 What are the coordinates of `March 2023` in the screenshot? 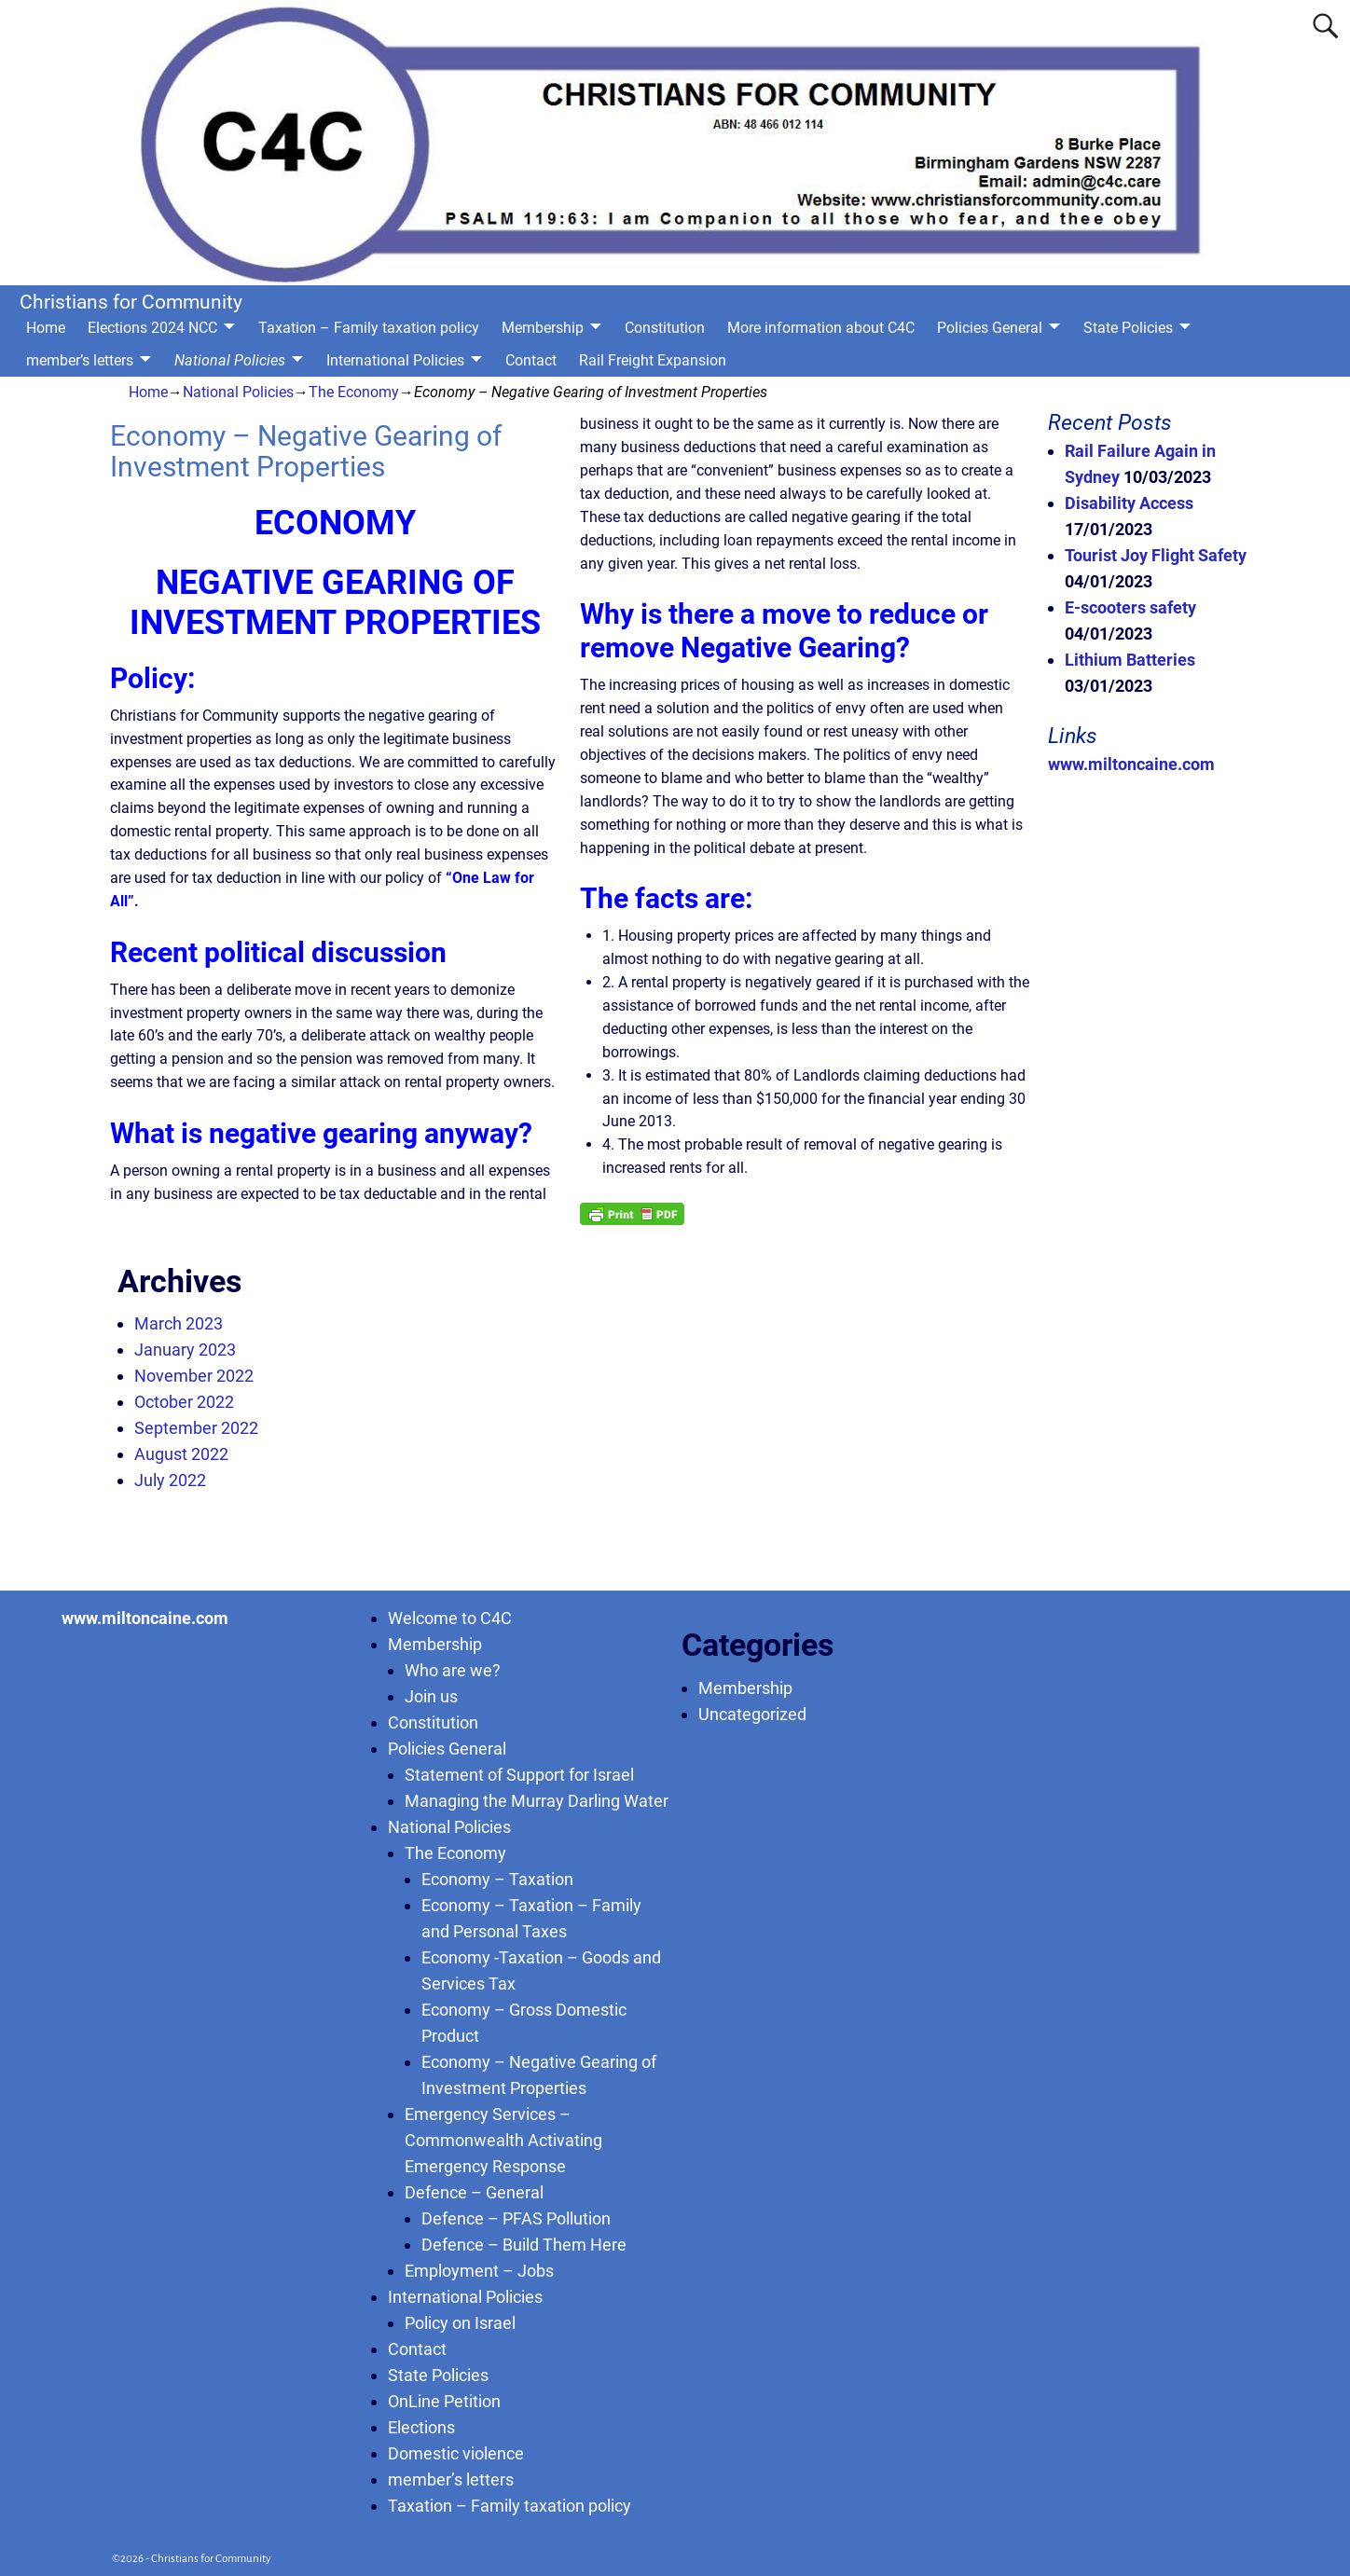 It's located at (178, 1323).